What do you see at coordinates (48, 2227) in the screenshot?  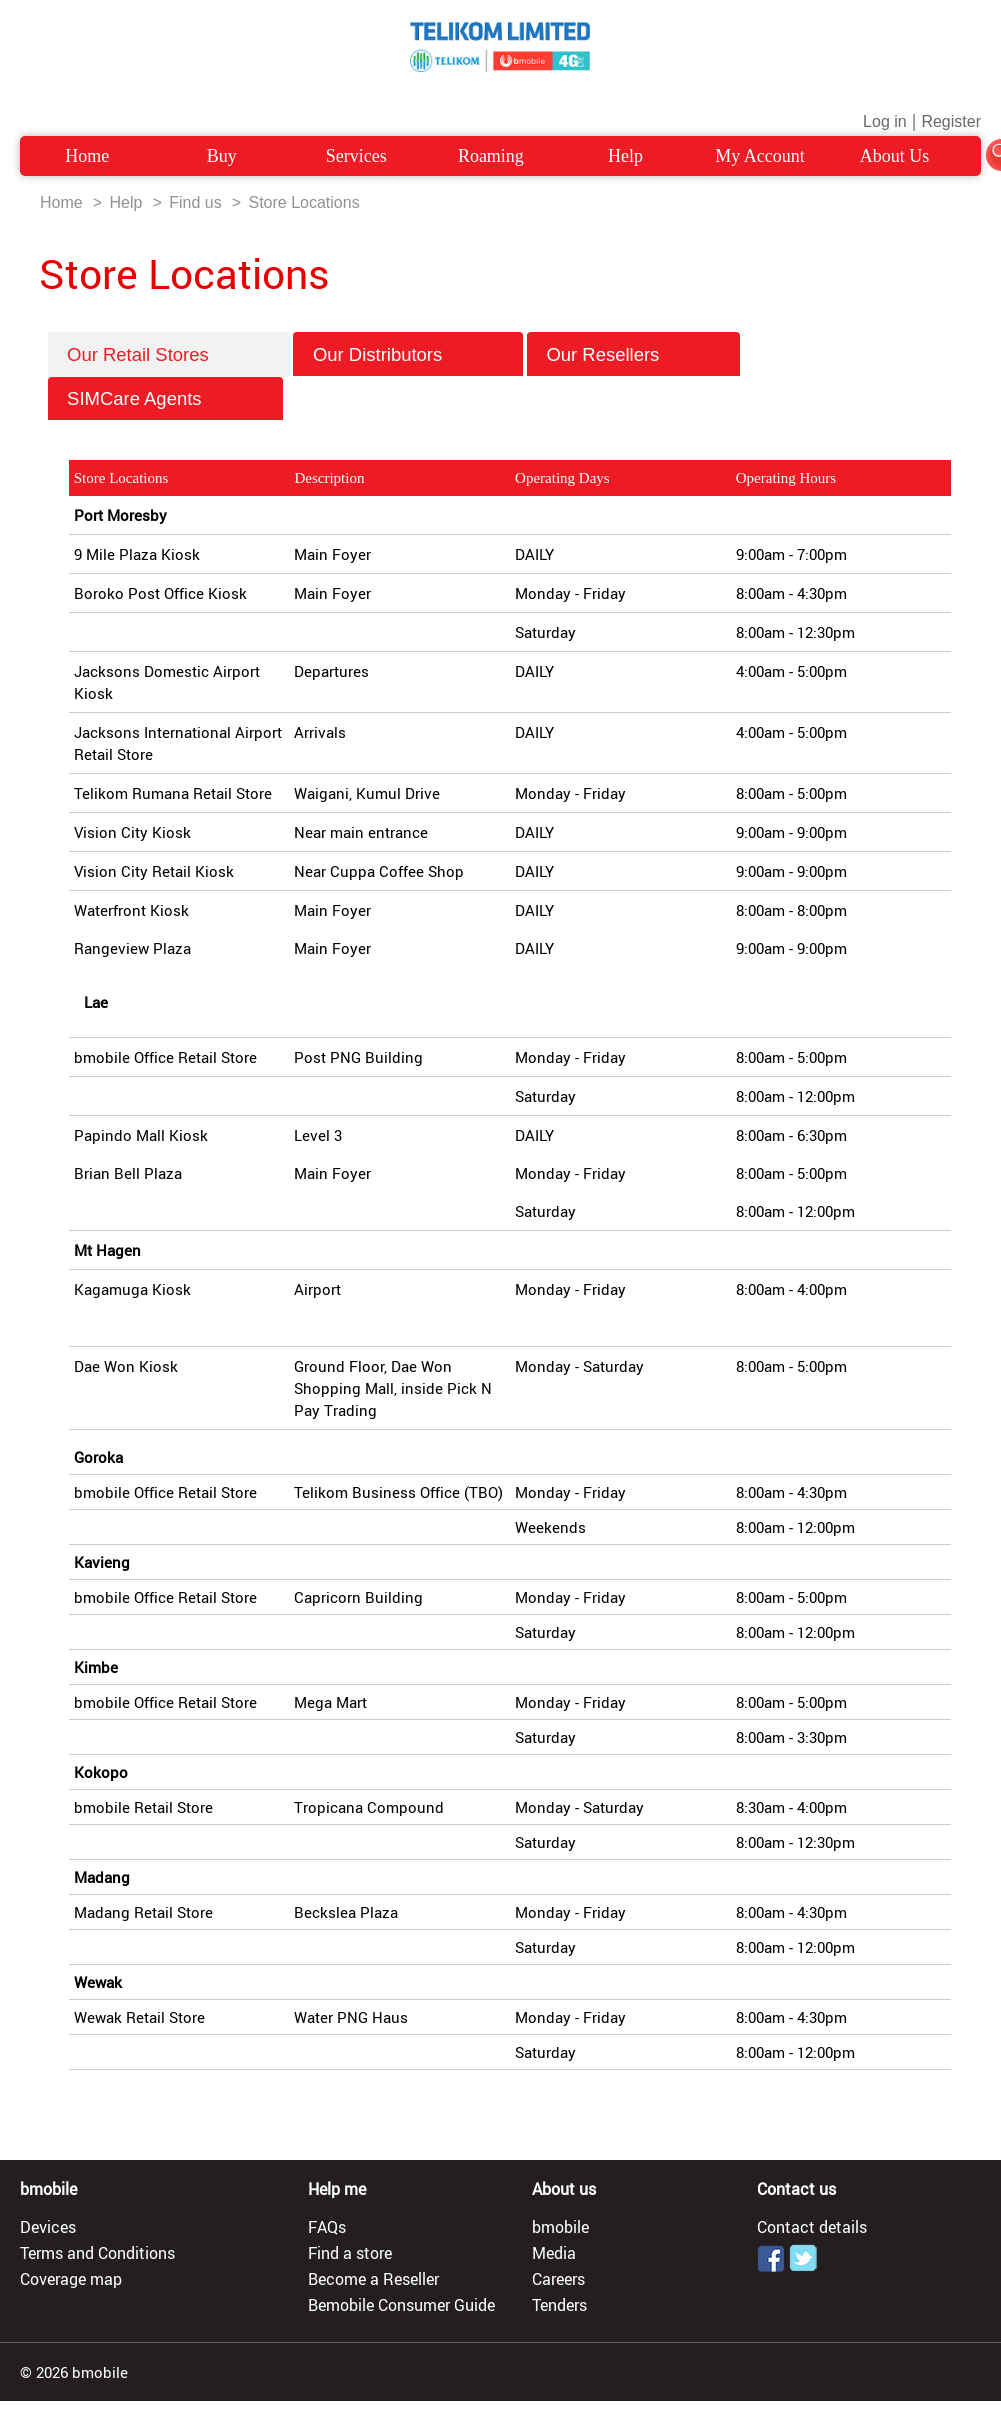 I see `Devices` at bounding box center [48, 2227].